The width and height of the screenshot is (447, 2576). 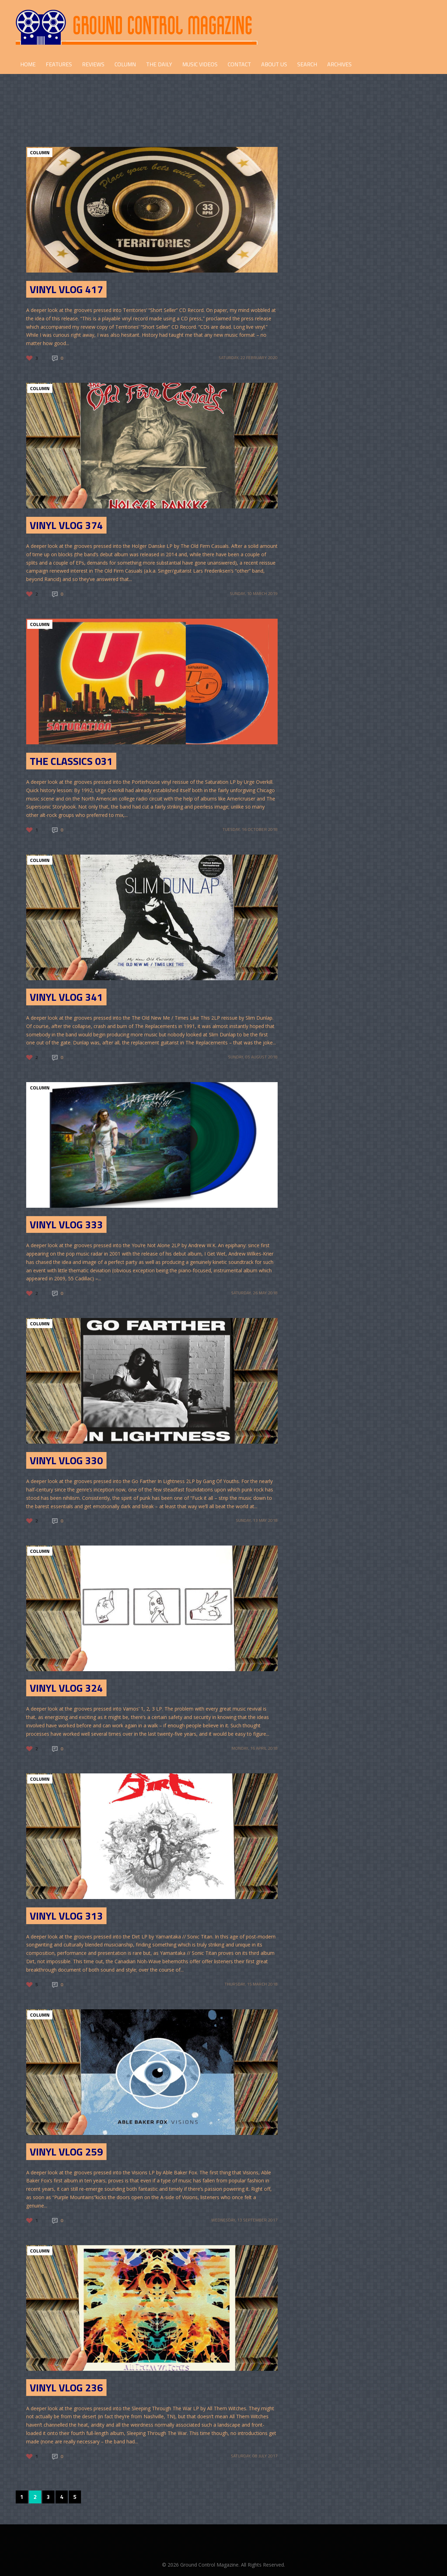 I want to click on Vinyl Vlog 236, so click(x=66, y=2388).